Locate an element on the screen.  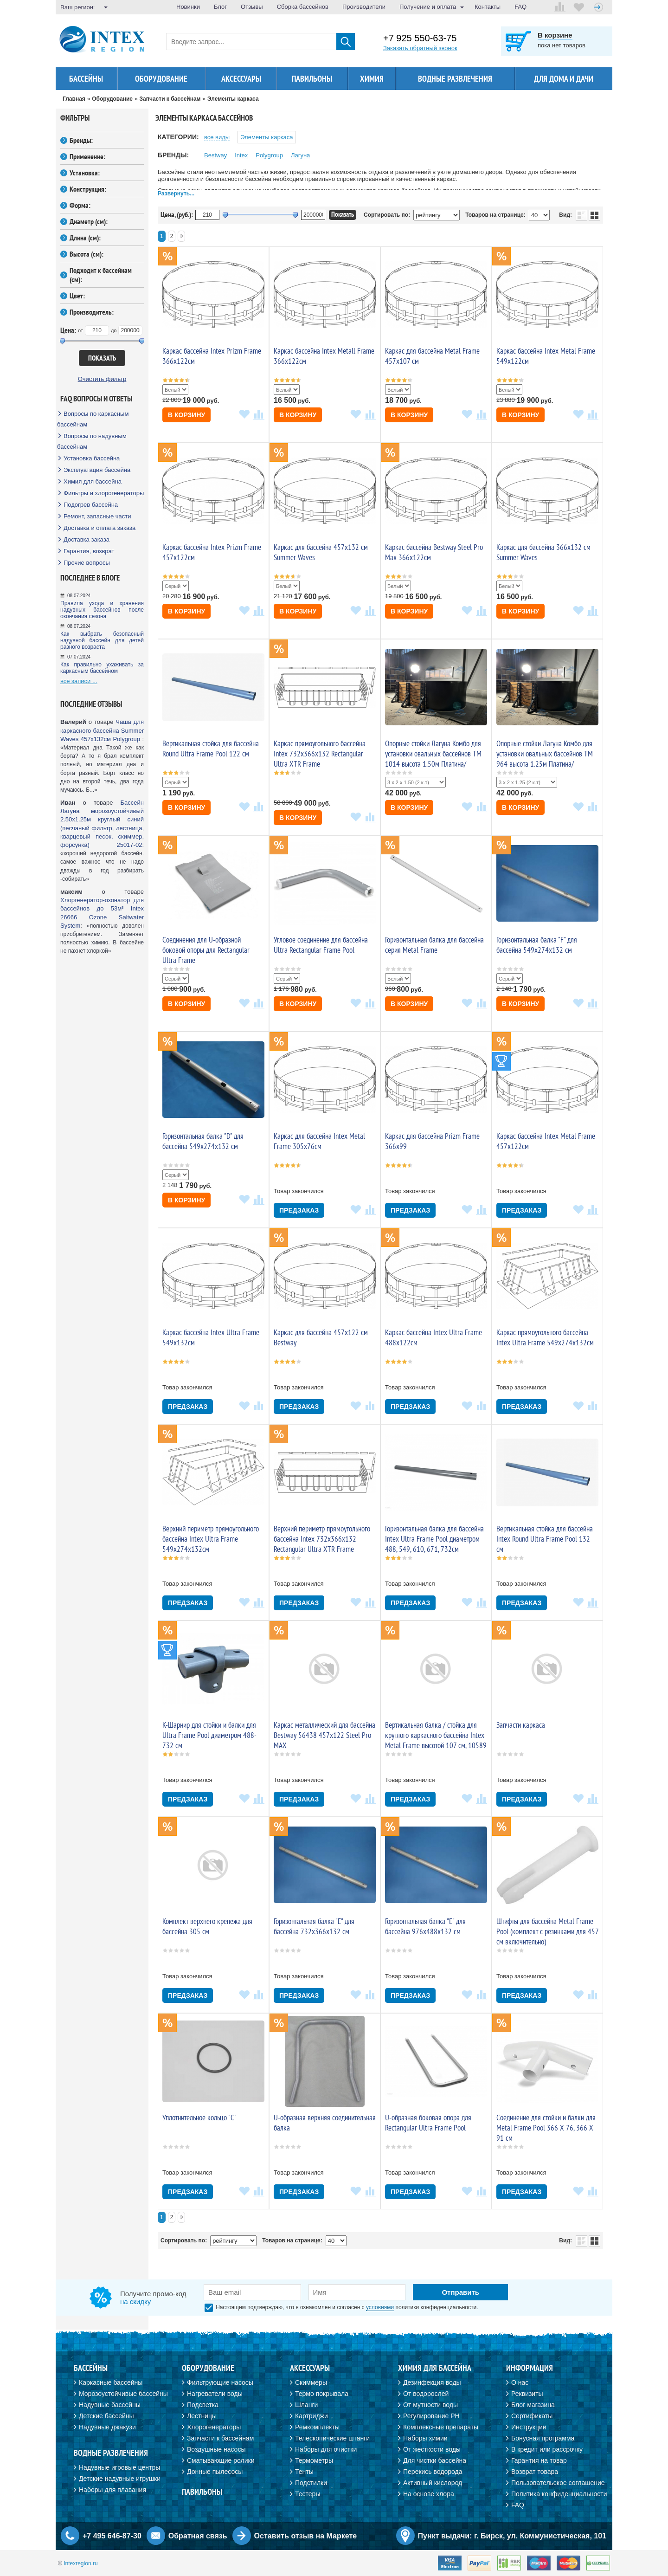
Для дома и дачи is located at coordinates (563, 78).